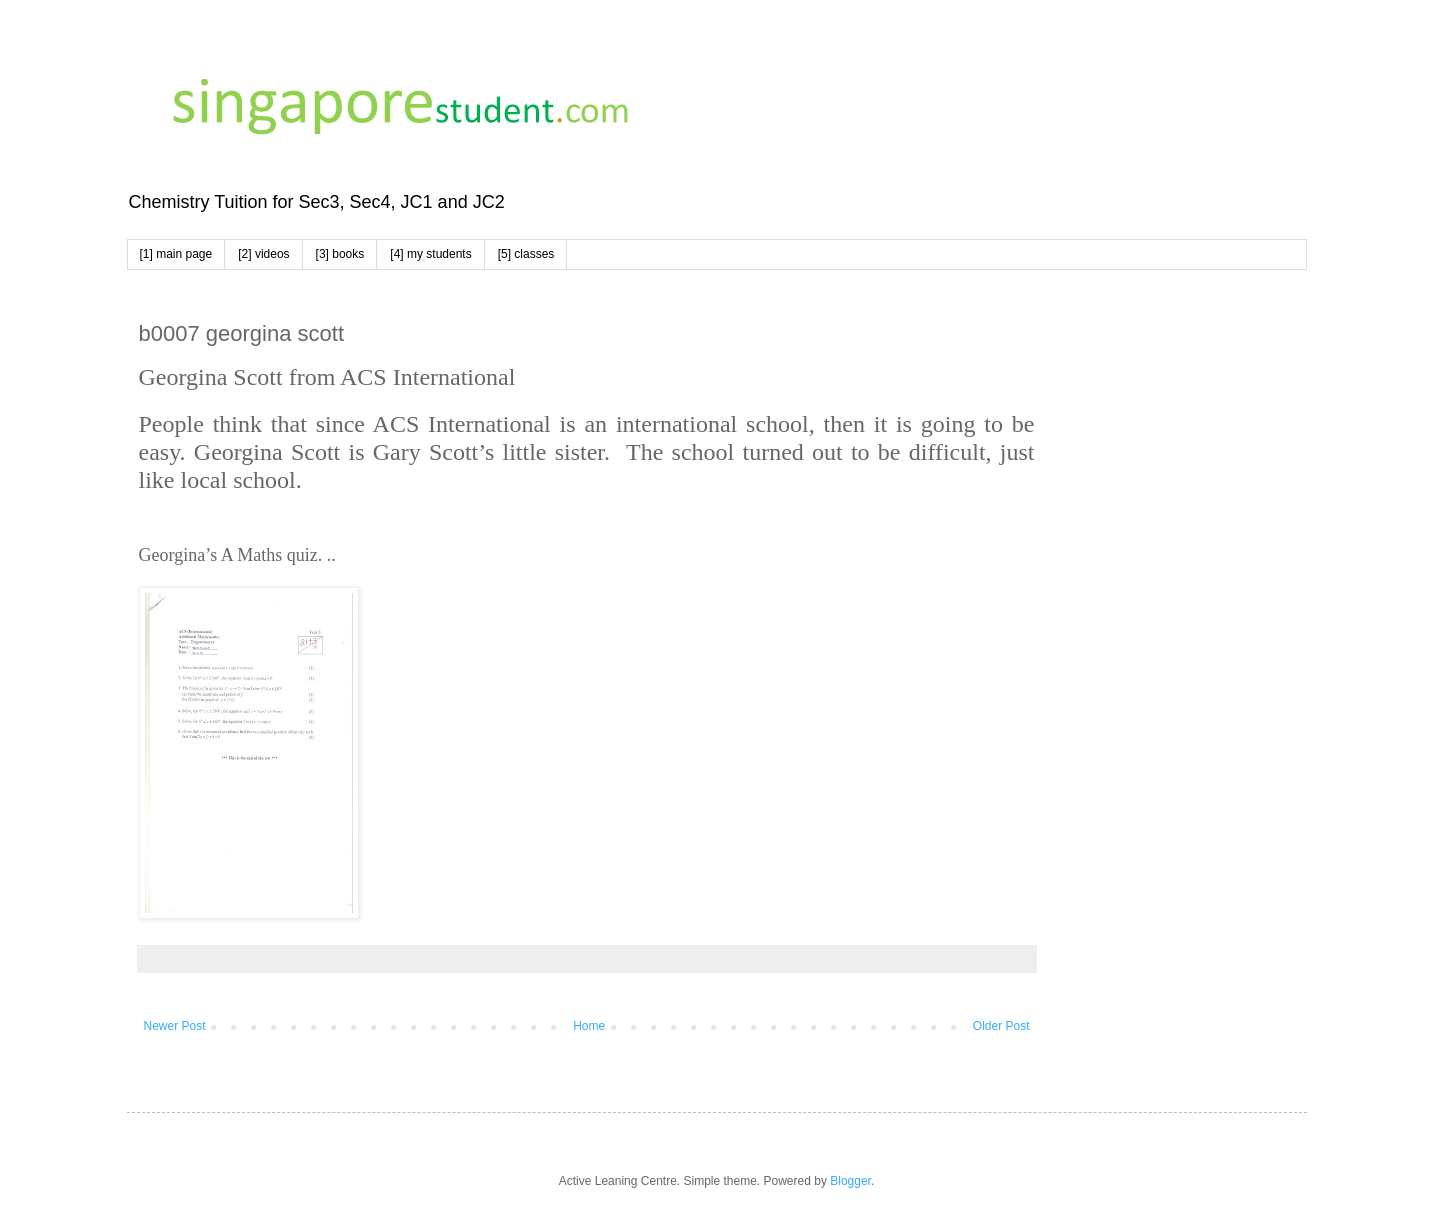  Describe the element at coordinates (850, 1181) in the screenshot. I see `Blogger` at that location.